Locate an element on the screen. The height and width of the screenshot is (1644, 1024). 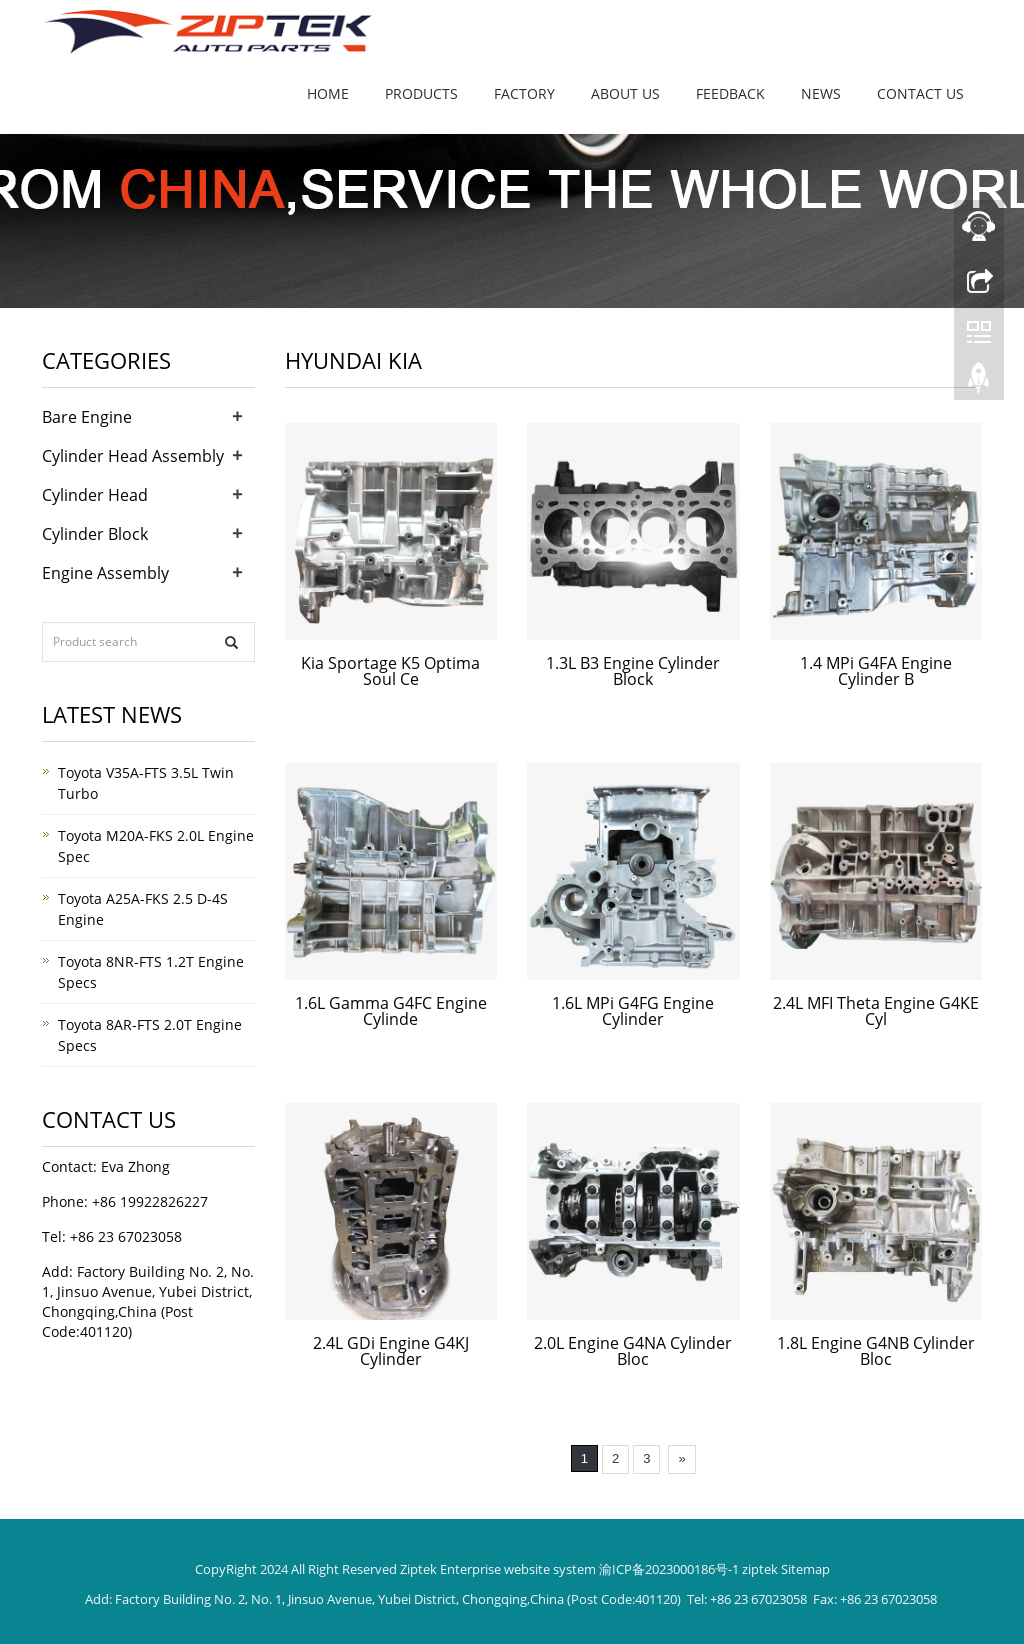
Cylinder Block is located at coordinates (95, 534).